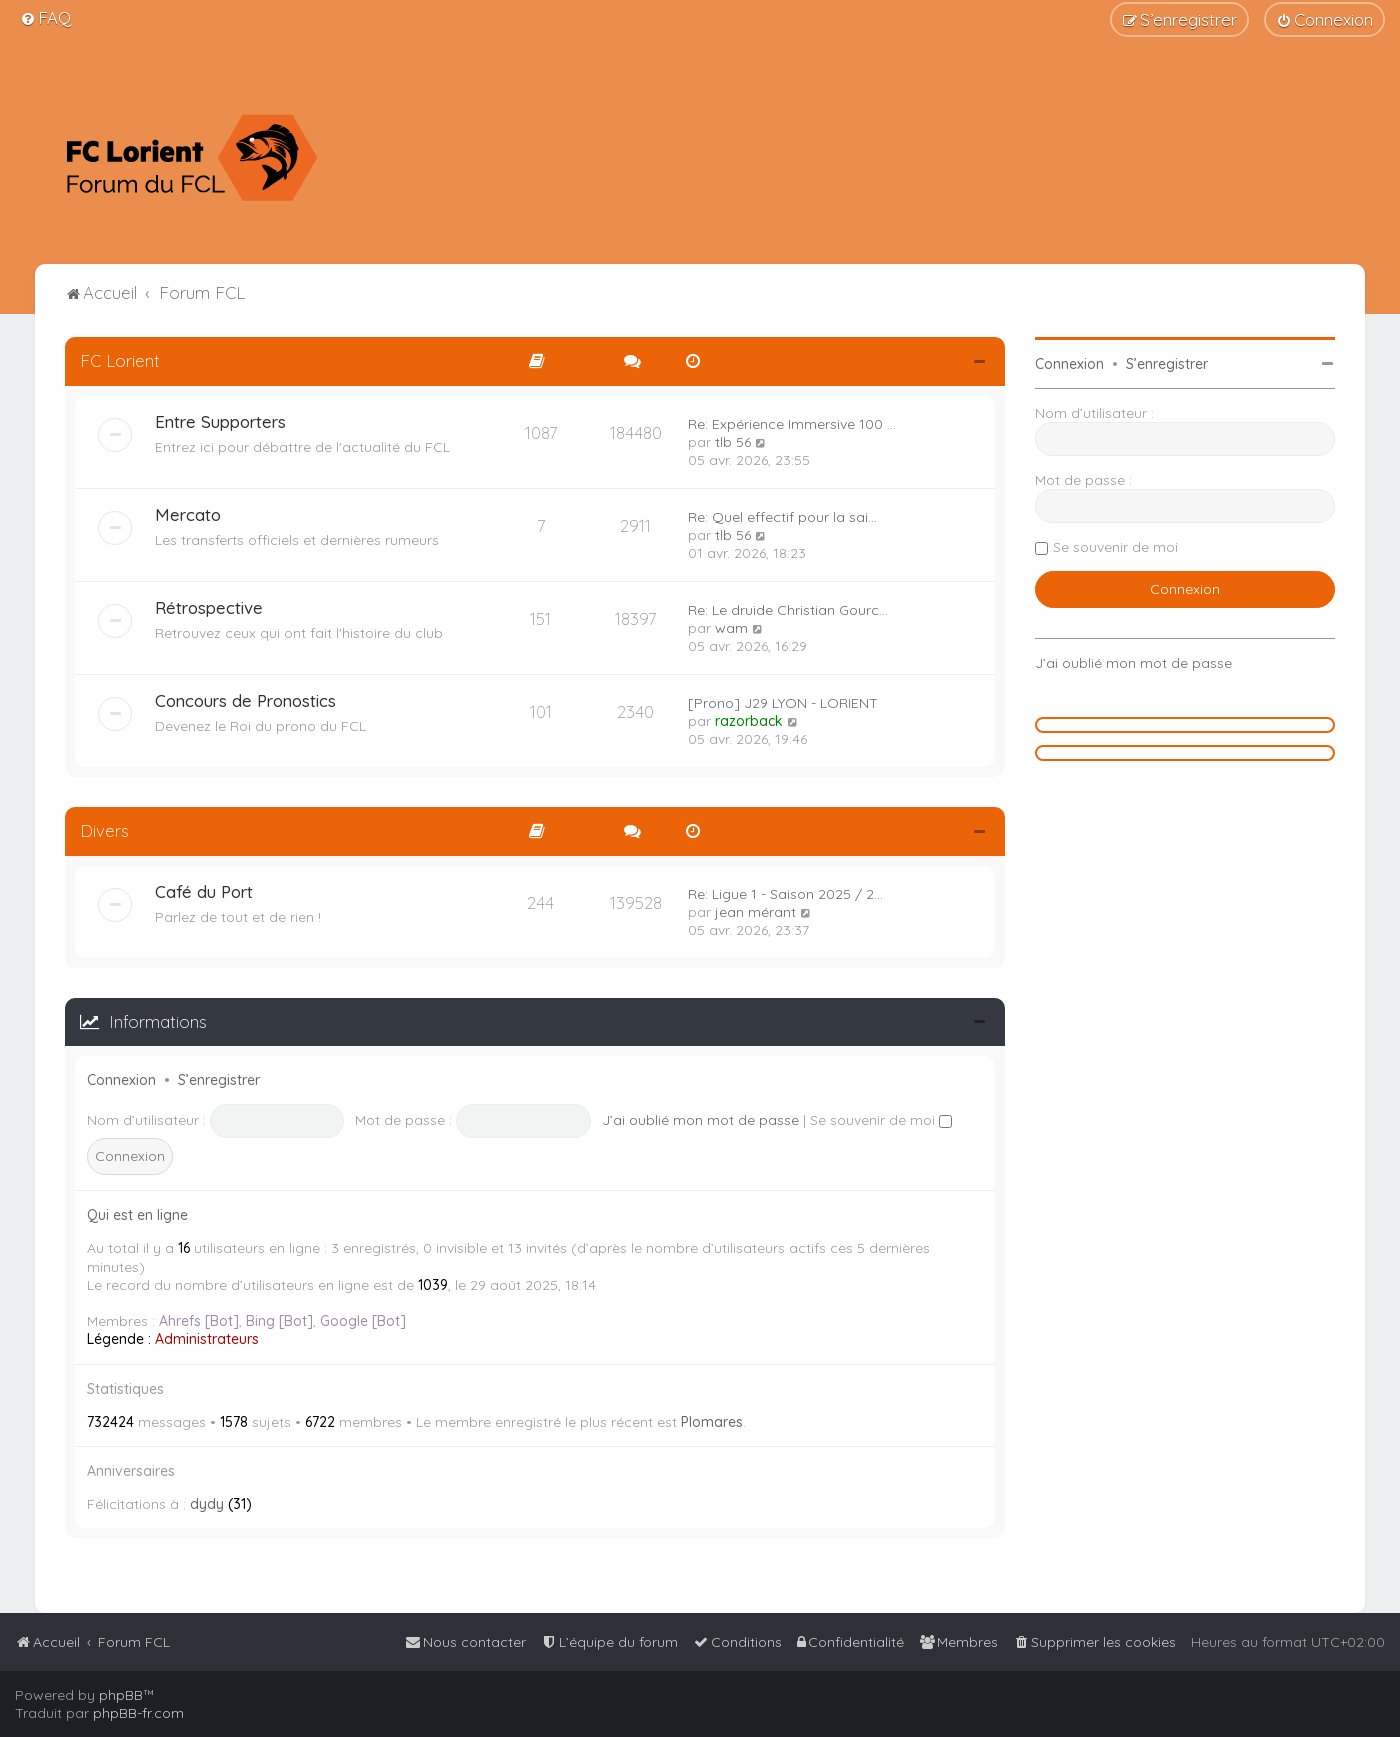 This screenshot has width=1400, height=1737. What do you see at coordinates (121, 1080) in the screenshot?
I see `Connexion` at bounding box center [121, 1080].